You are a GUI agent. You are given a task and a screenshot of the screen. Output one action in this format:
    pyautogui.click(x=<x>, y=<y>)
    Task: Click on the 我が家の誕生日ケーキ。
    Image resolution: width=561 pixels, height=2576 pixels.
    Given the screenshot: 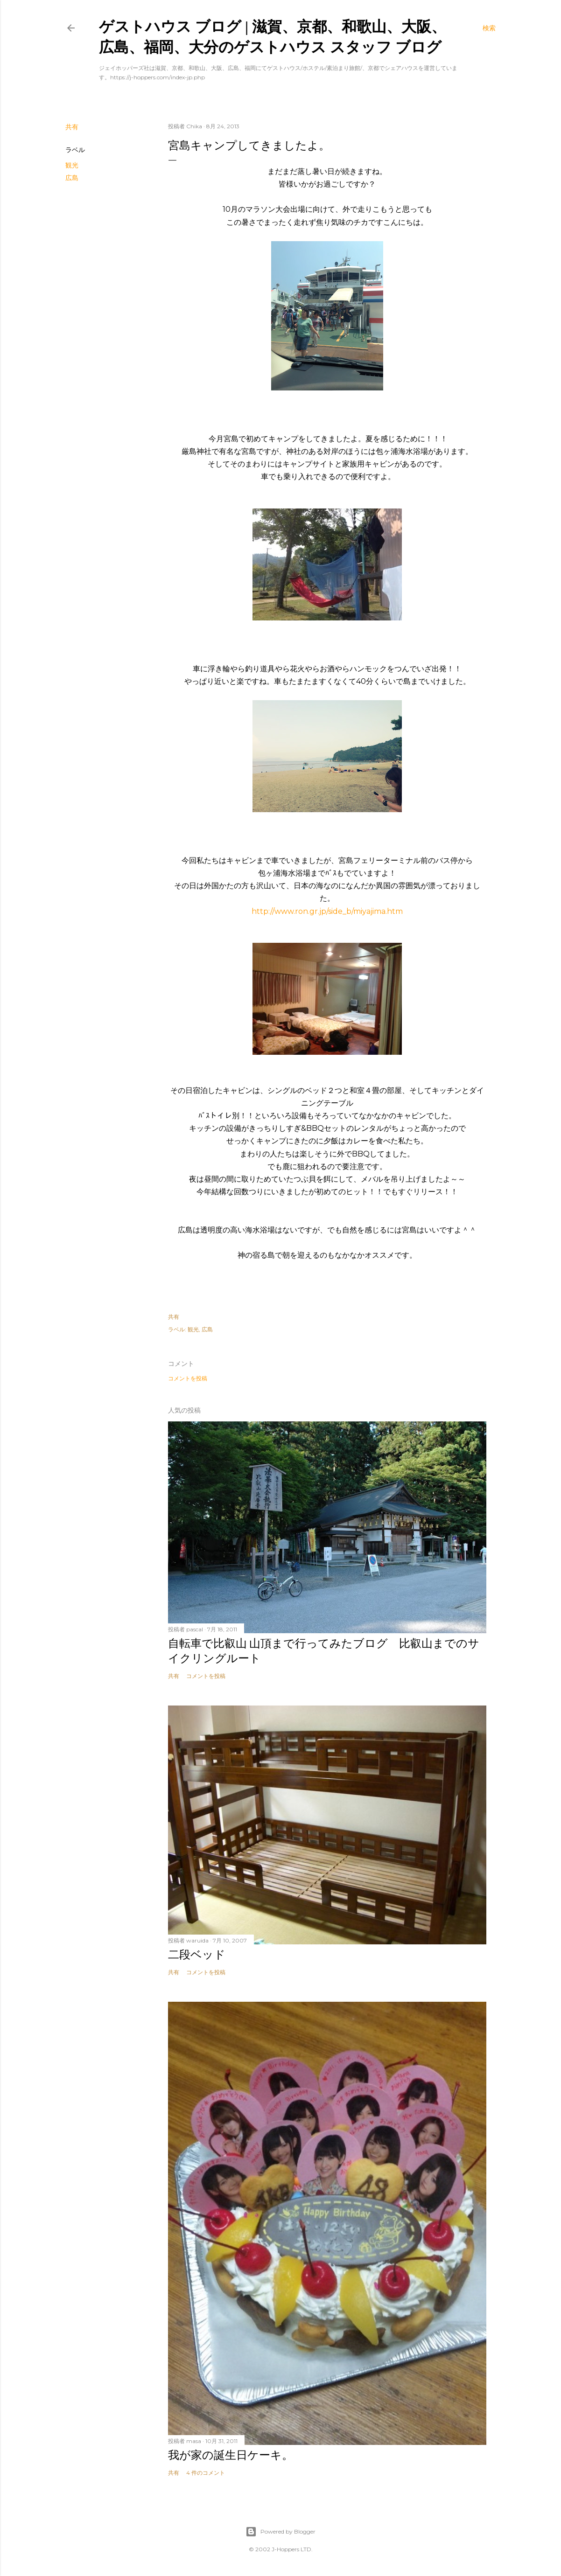 What is the action you would take?
    pyautogui.click(x=230, y=2455)
    